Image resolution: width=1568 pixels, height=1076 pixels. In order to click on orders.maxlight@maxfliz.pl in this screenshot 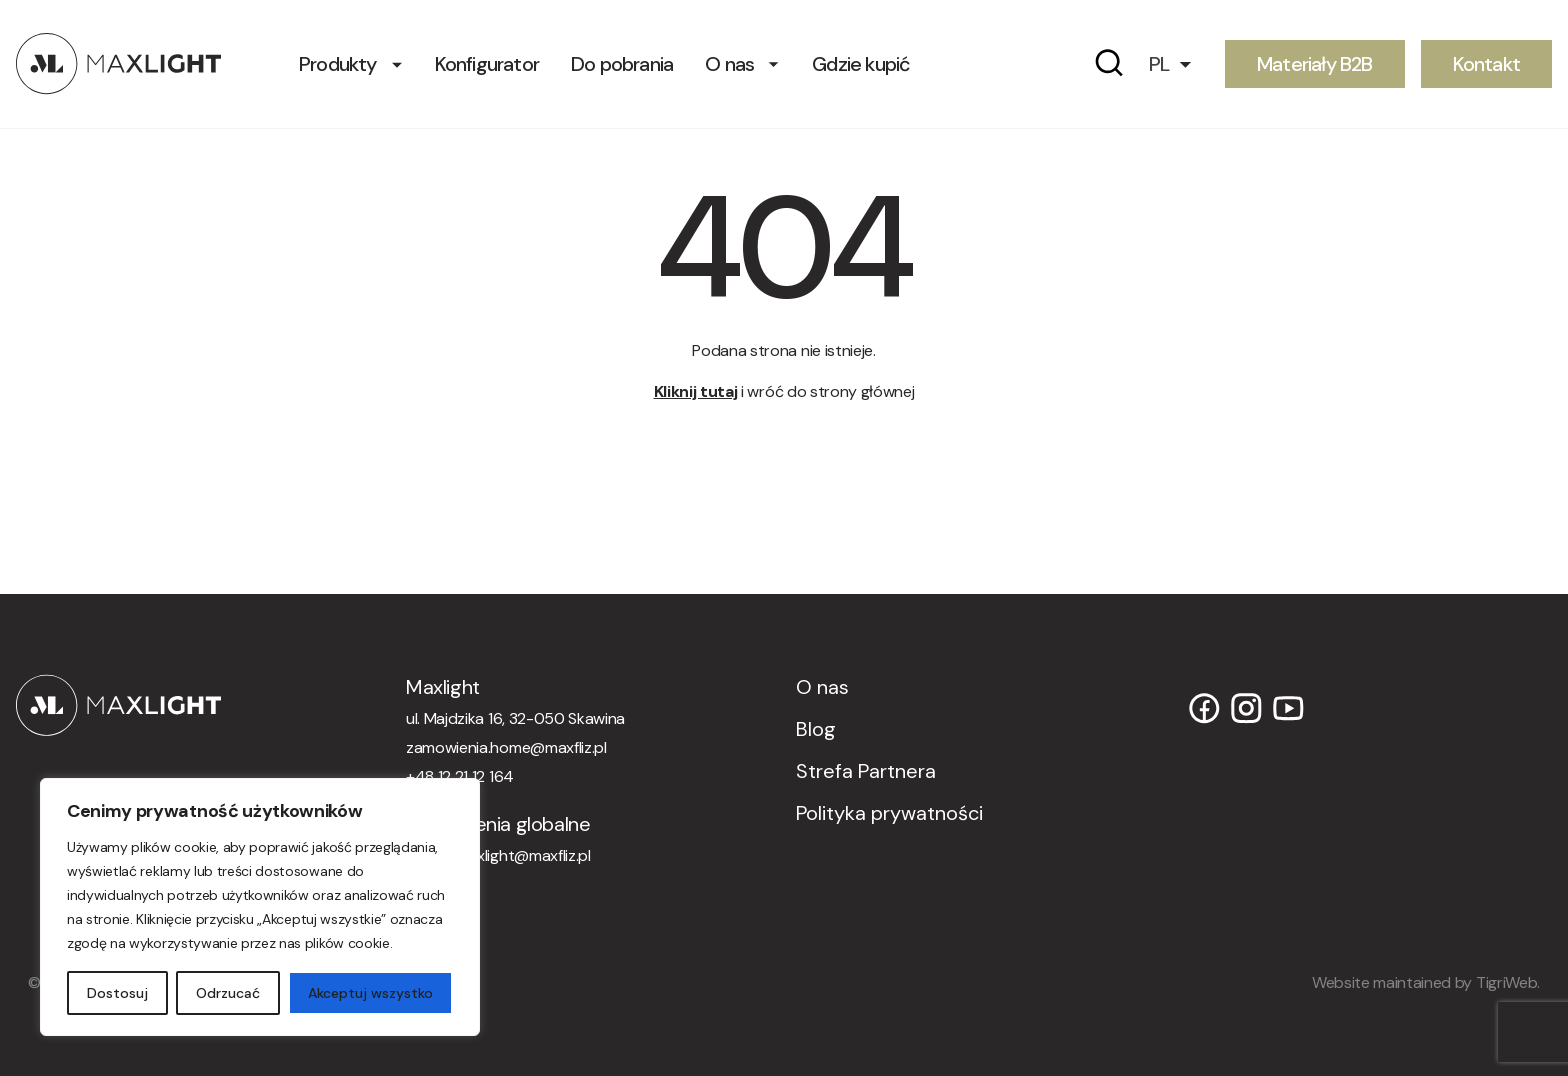, I will do `click(498, 855)`.